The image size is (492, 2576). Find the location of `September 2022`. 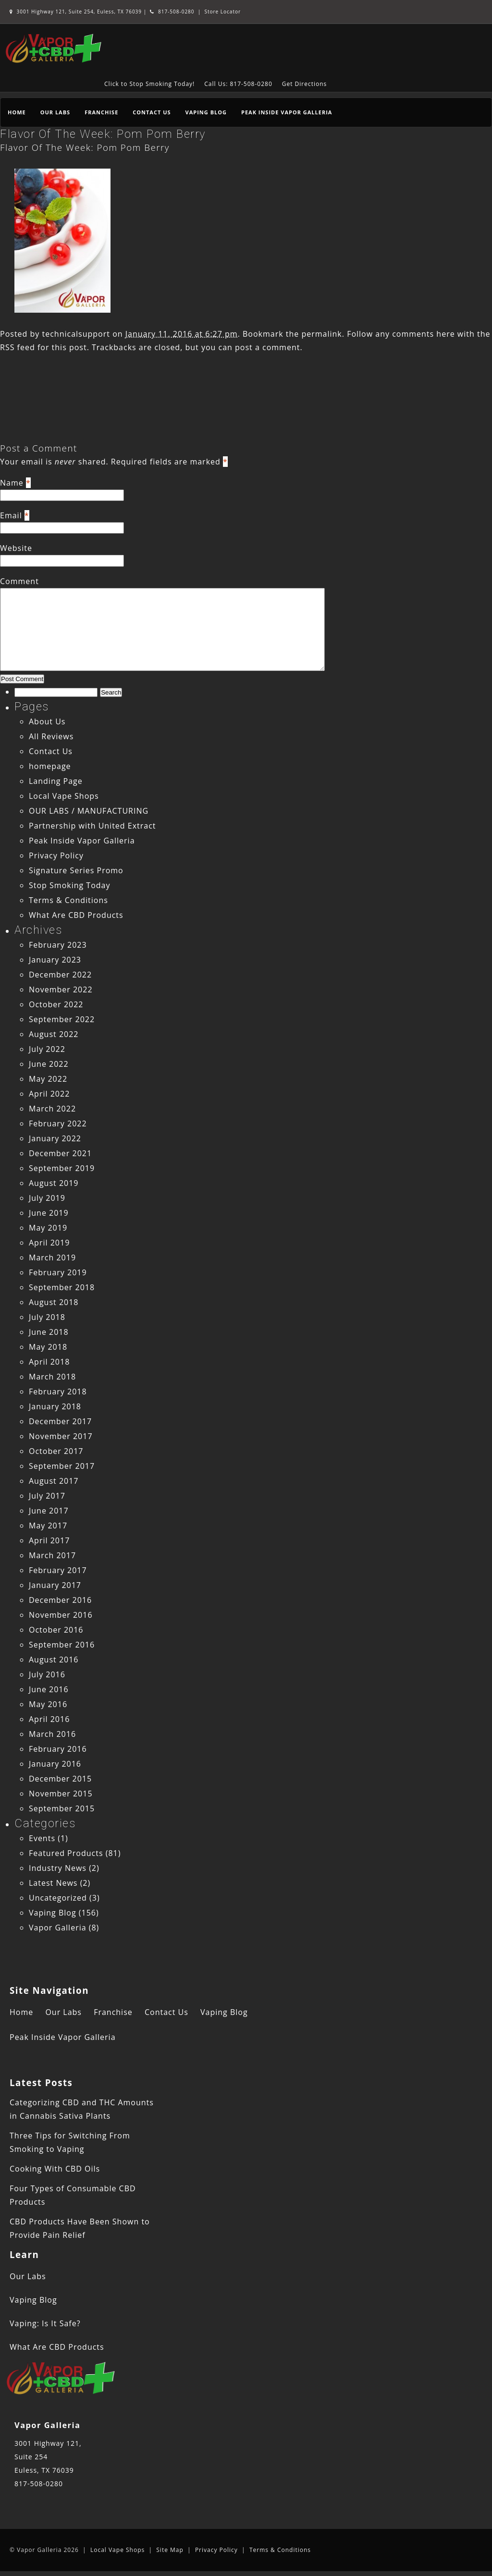

September 2022 is located at coordinates (62, 1019).